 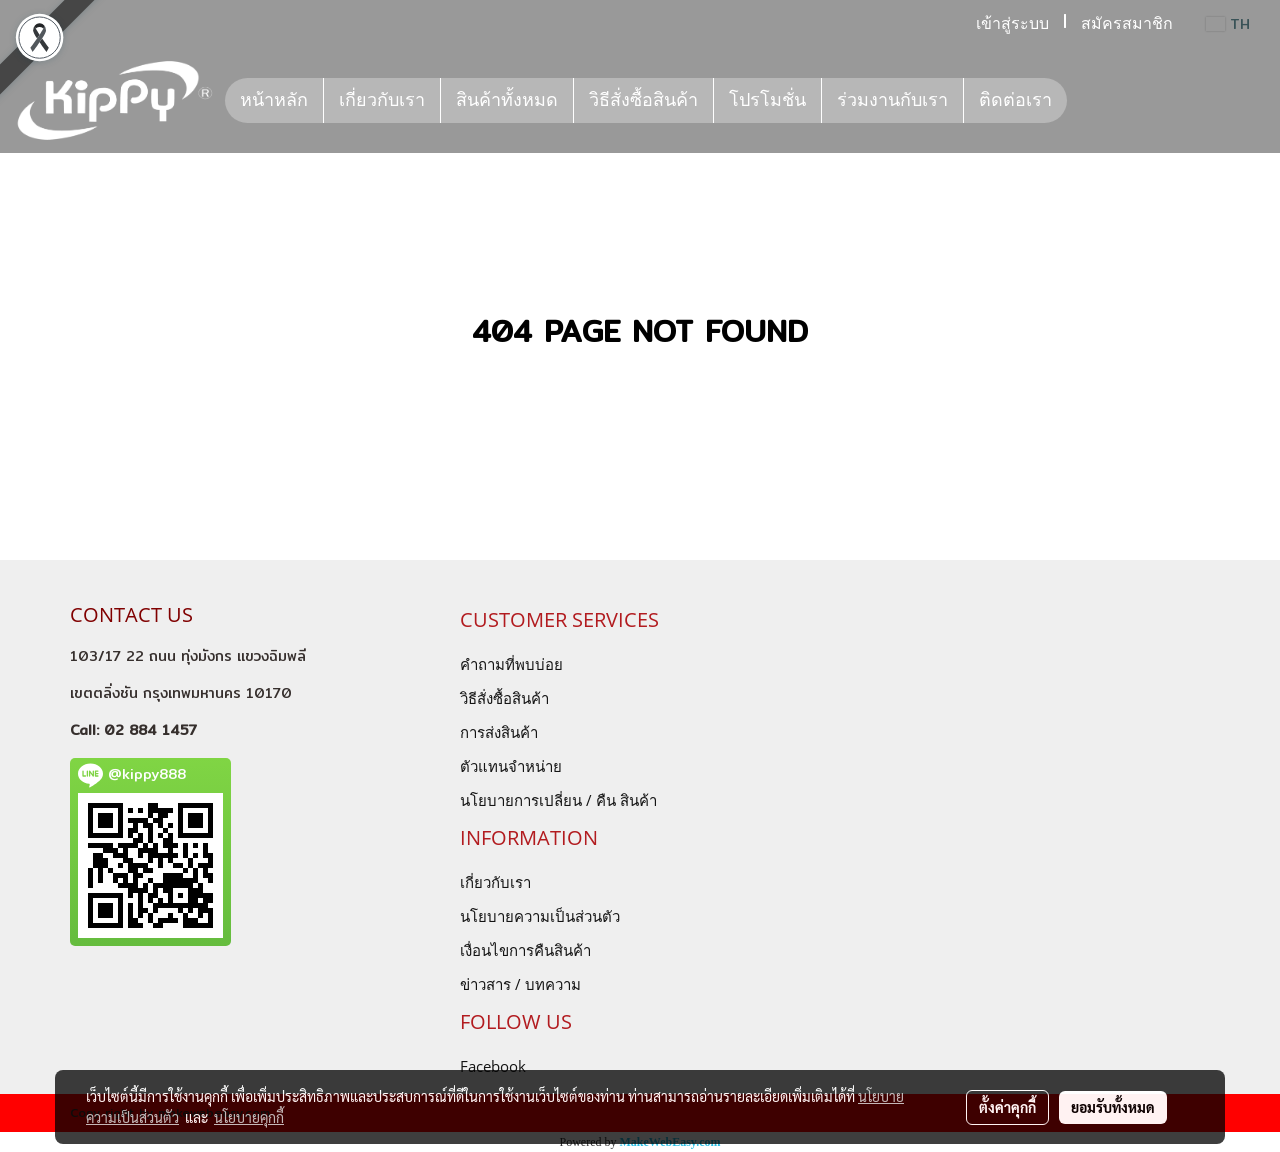 What do you see at coordinates (249, 1117) in the screenshot?
I see `นโยบายคุกกี้` at bounding box center [249, 1117].